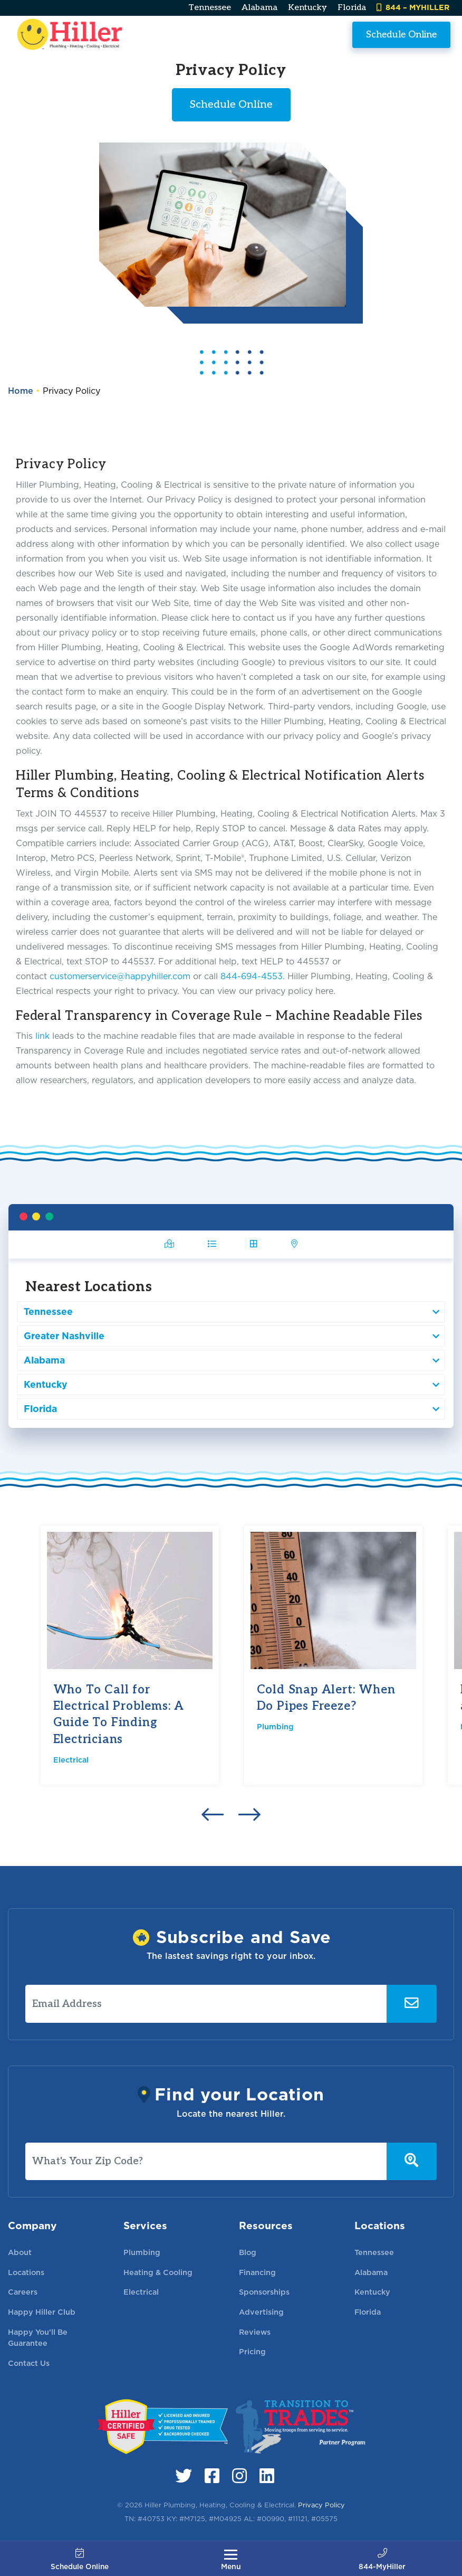  What do you see at coordinates (401, 34) in the screenshot?
I see `Schedule Online` at bounding box center [401, 34].